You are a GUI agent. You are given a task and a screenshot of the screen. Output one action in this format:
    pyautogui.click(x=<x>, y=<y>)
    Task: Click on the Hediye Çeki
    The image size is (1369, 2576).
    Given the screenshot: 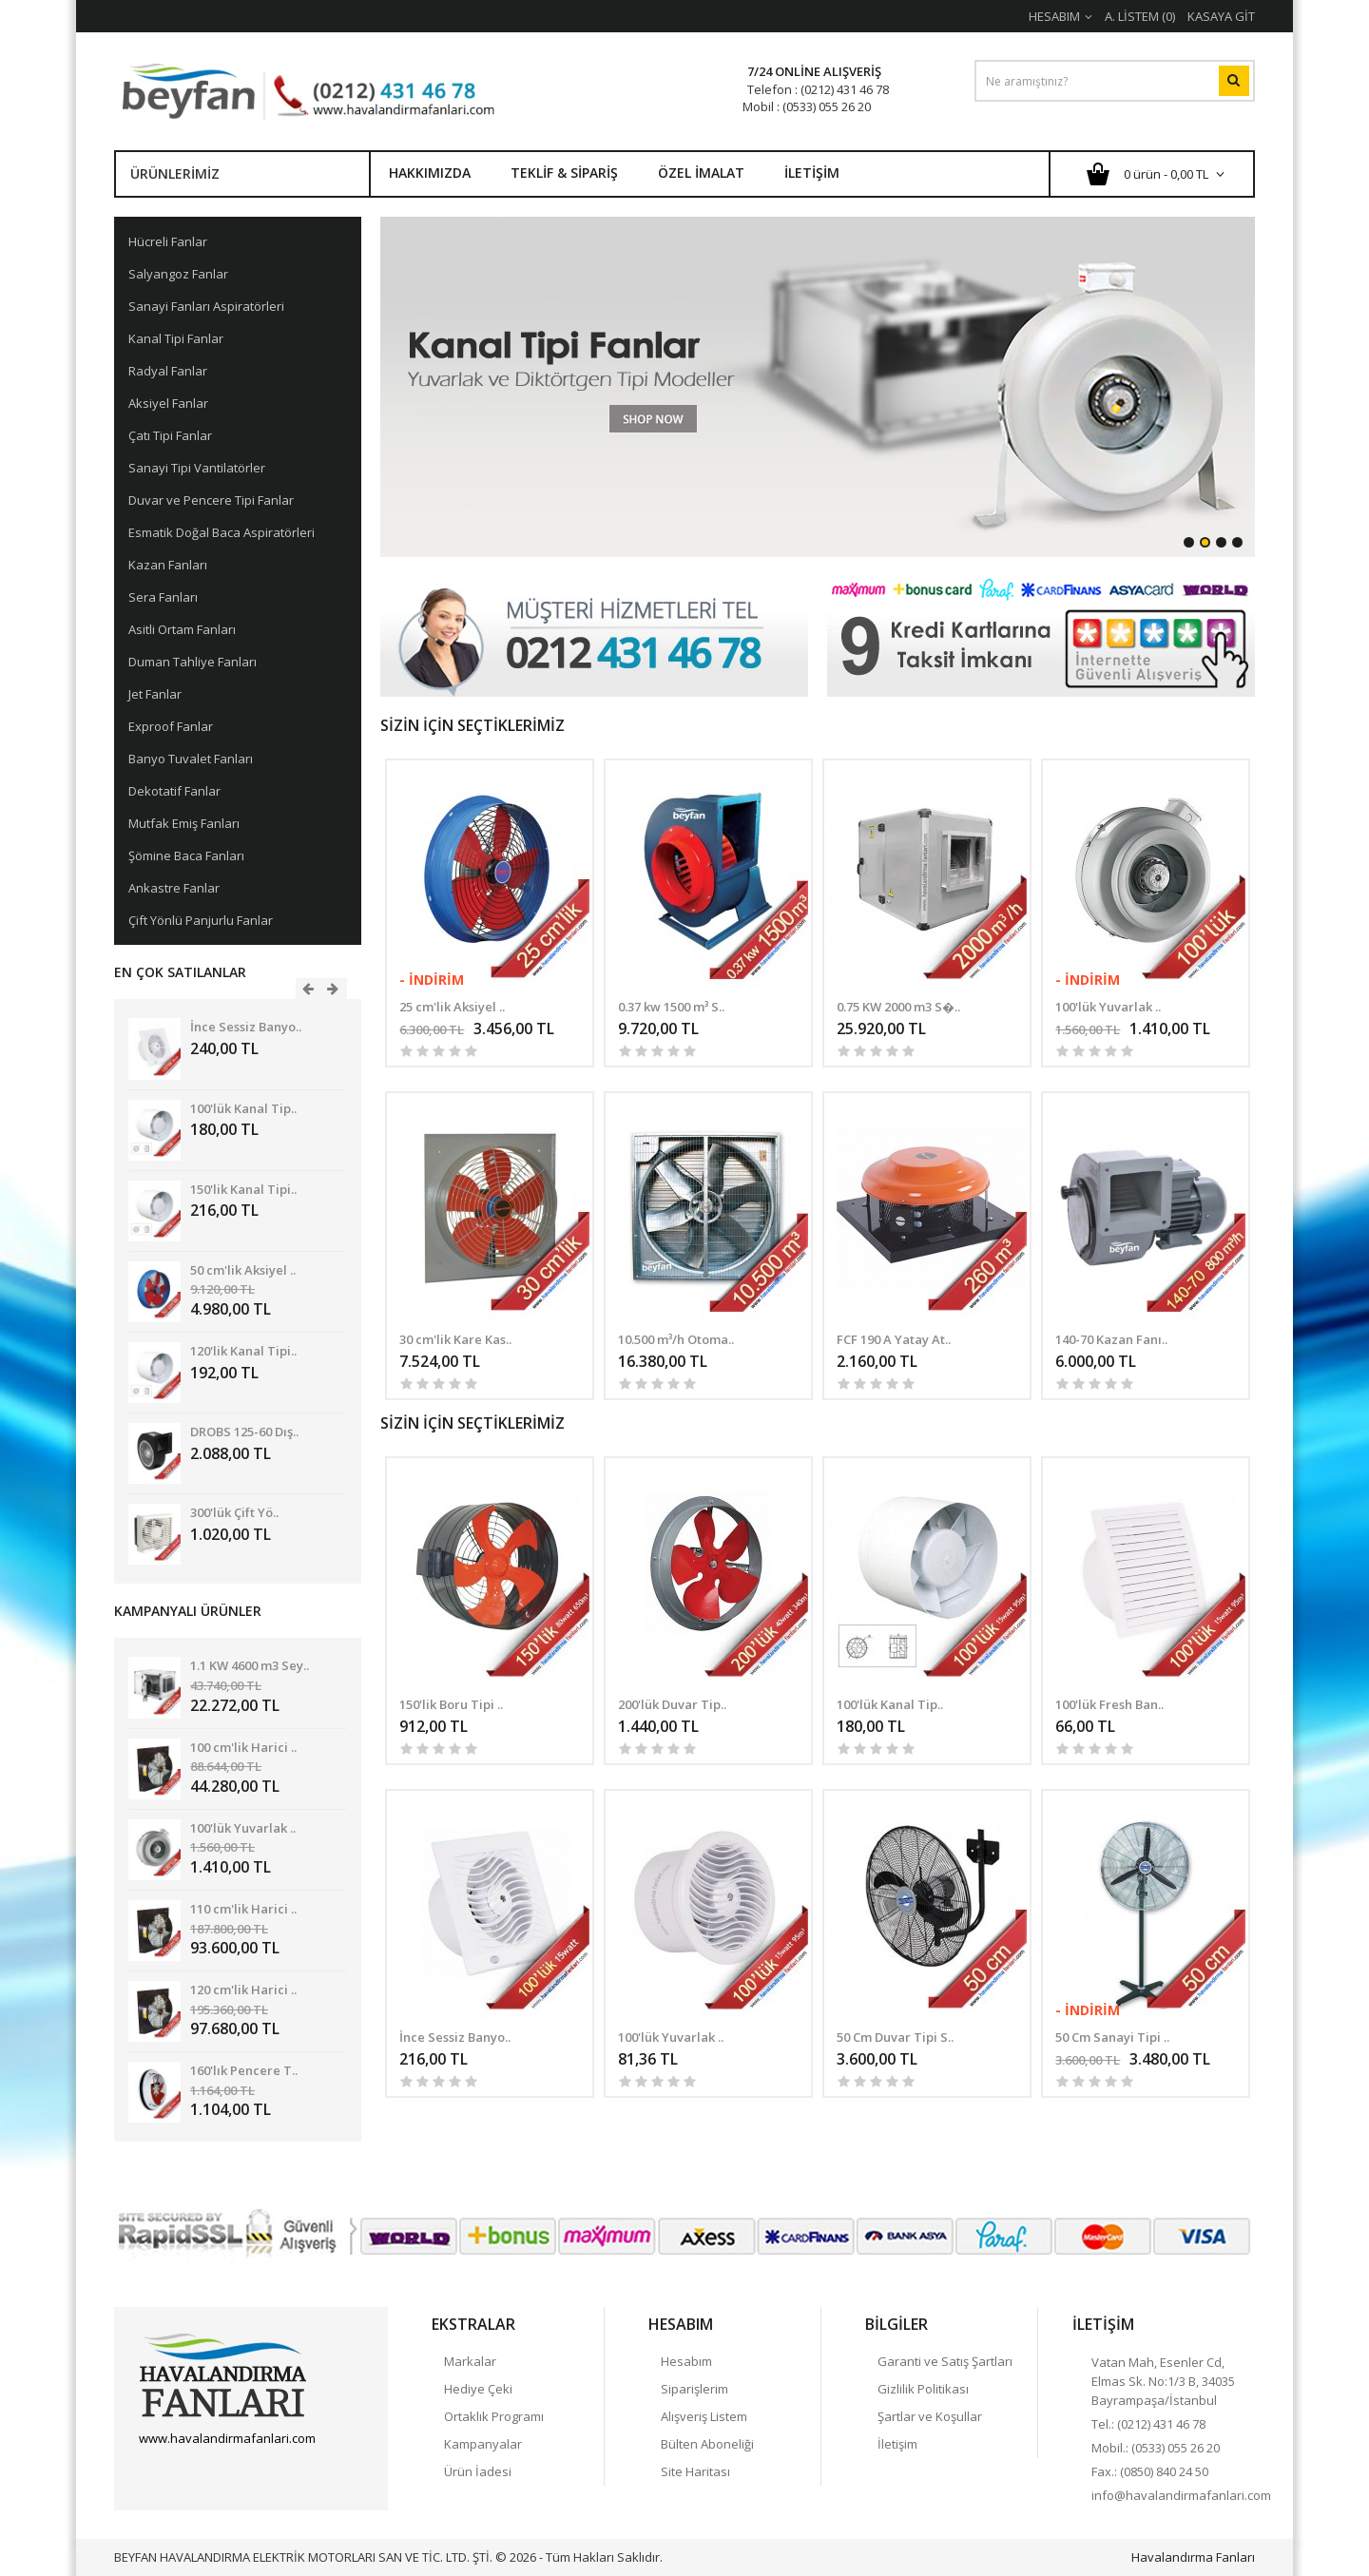 What is the action you would take?
    pyautogui.click(x=478, y=2388)
    